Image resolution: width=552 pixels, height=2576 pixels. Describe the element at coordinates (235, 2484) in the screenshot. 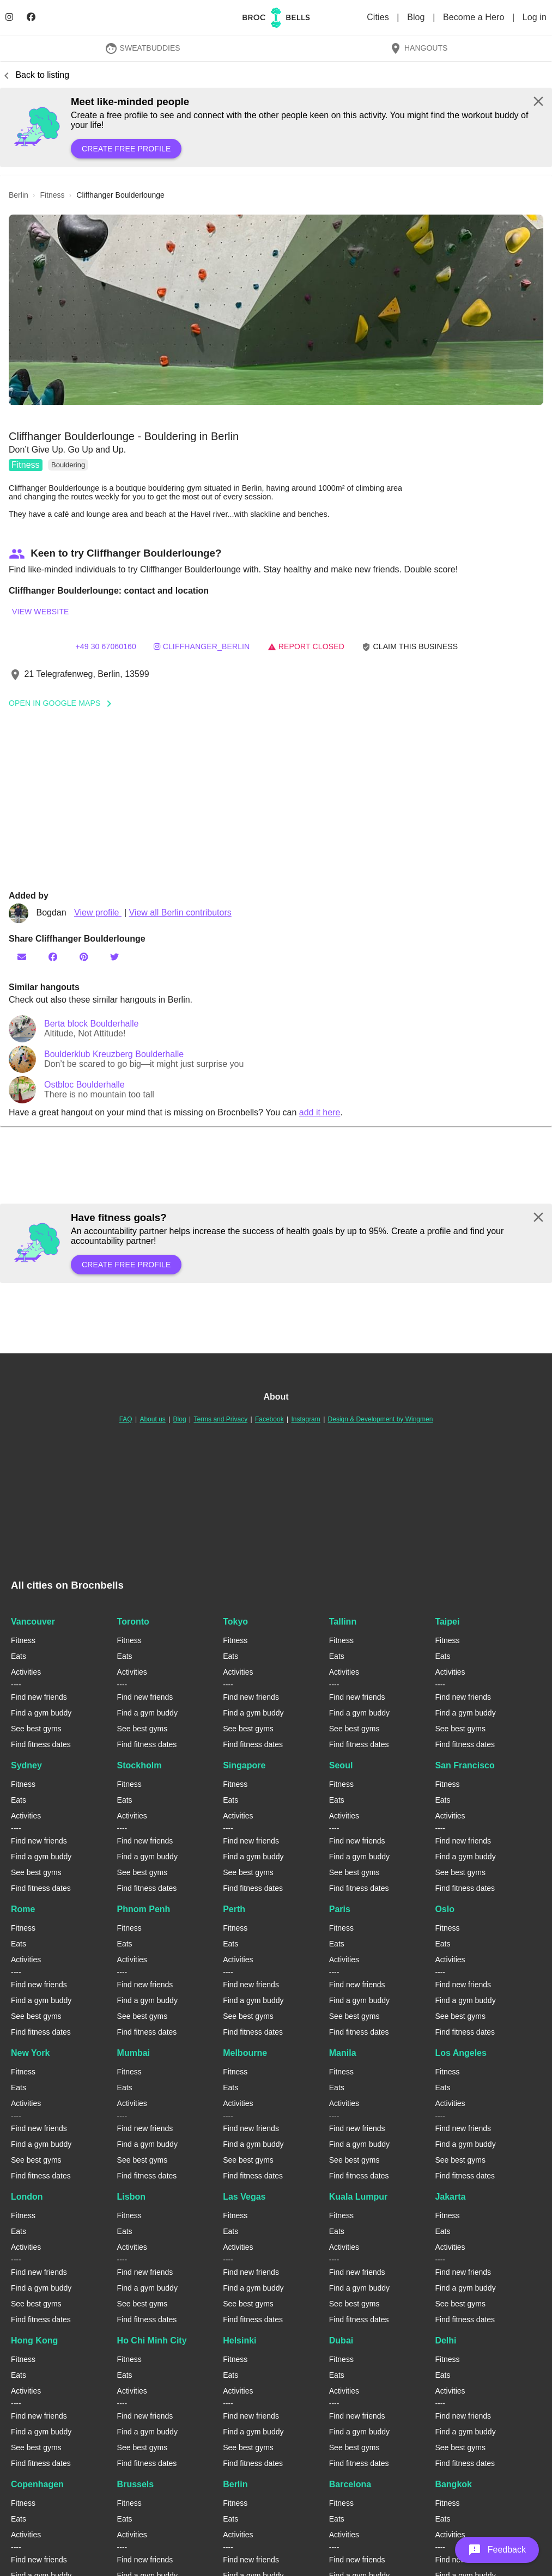

I see `Berlin` at that location.